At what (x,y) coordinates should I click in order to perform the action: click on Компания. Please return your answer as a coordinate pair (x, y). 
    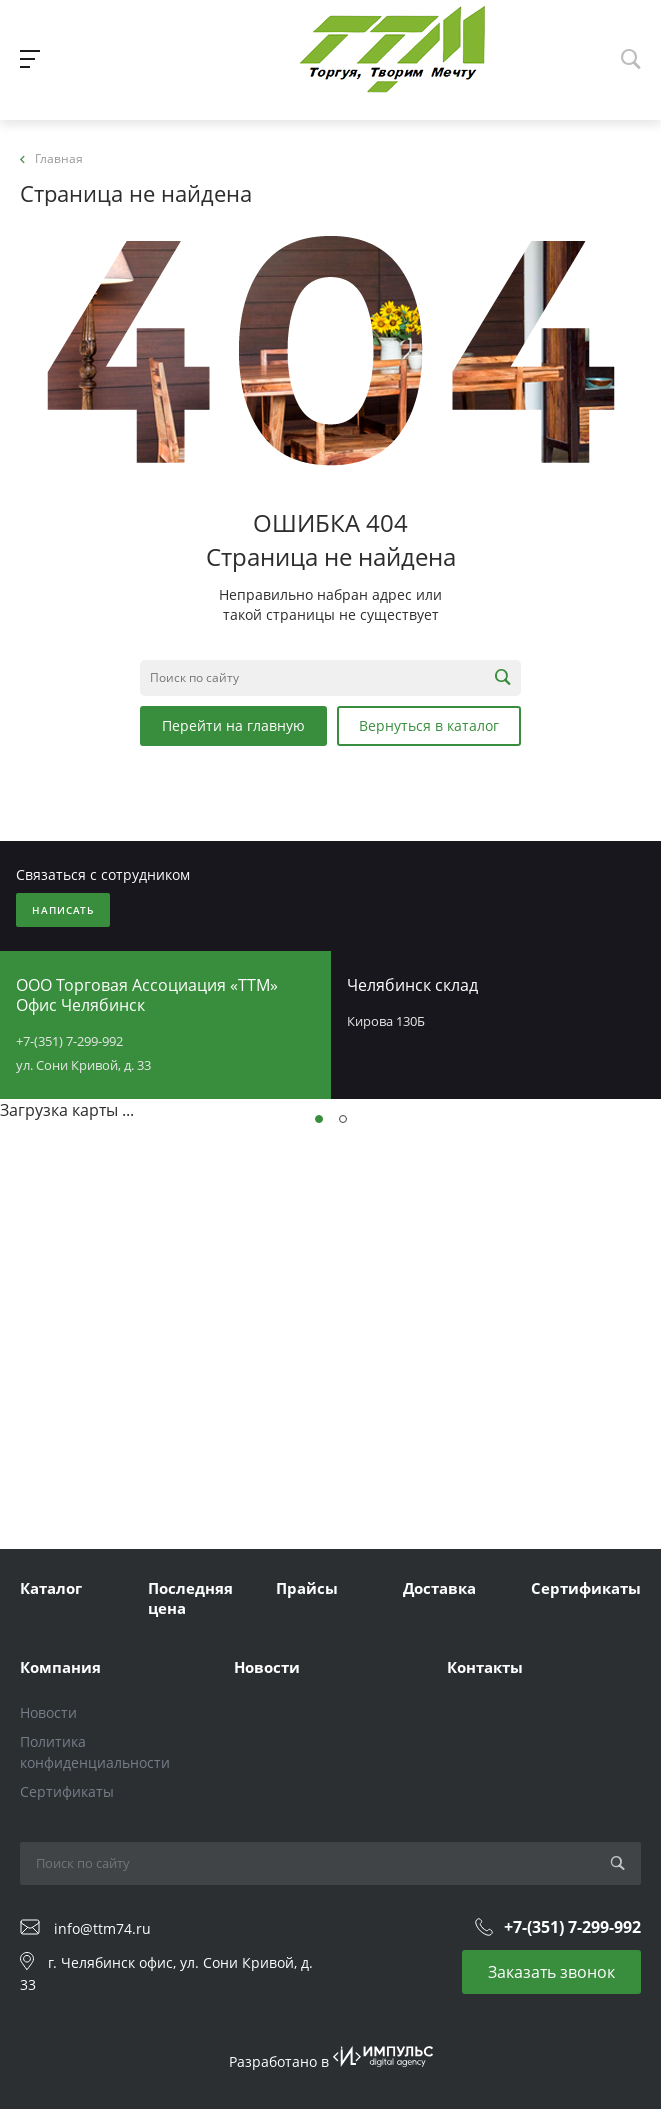
    Looking at the image, I should click on (60, 1667).